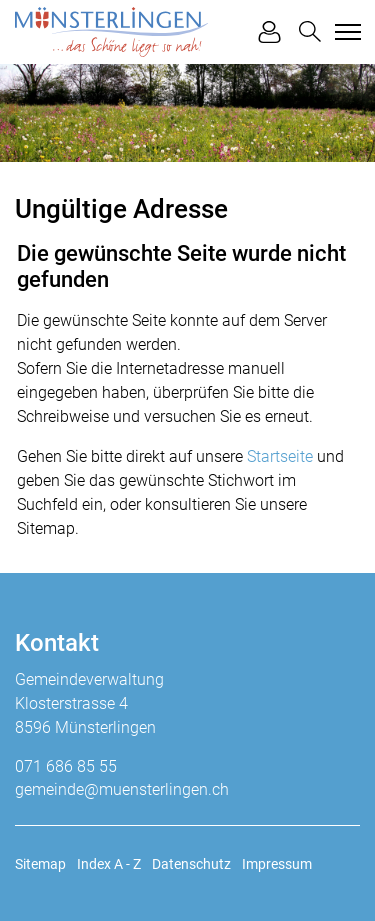 The image size is (375, 921). I want to click on [button], so click(310, 31).